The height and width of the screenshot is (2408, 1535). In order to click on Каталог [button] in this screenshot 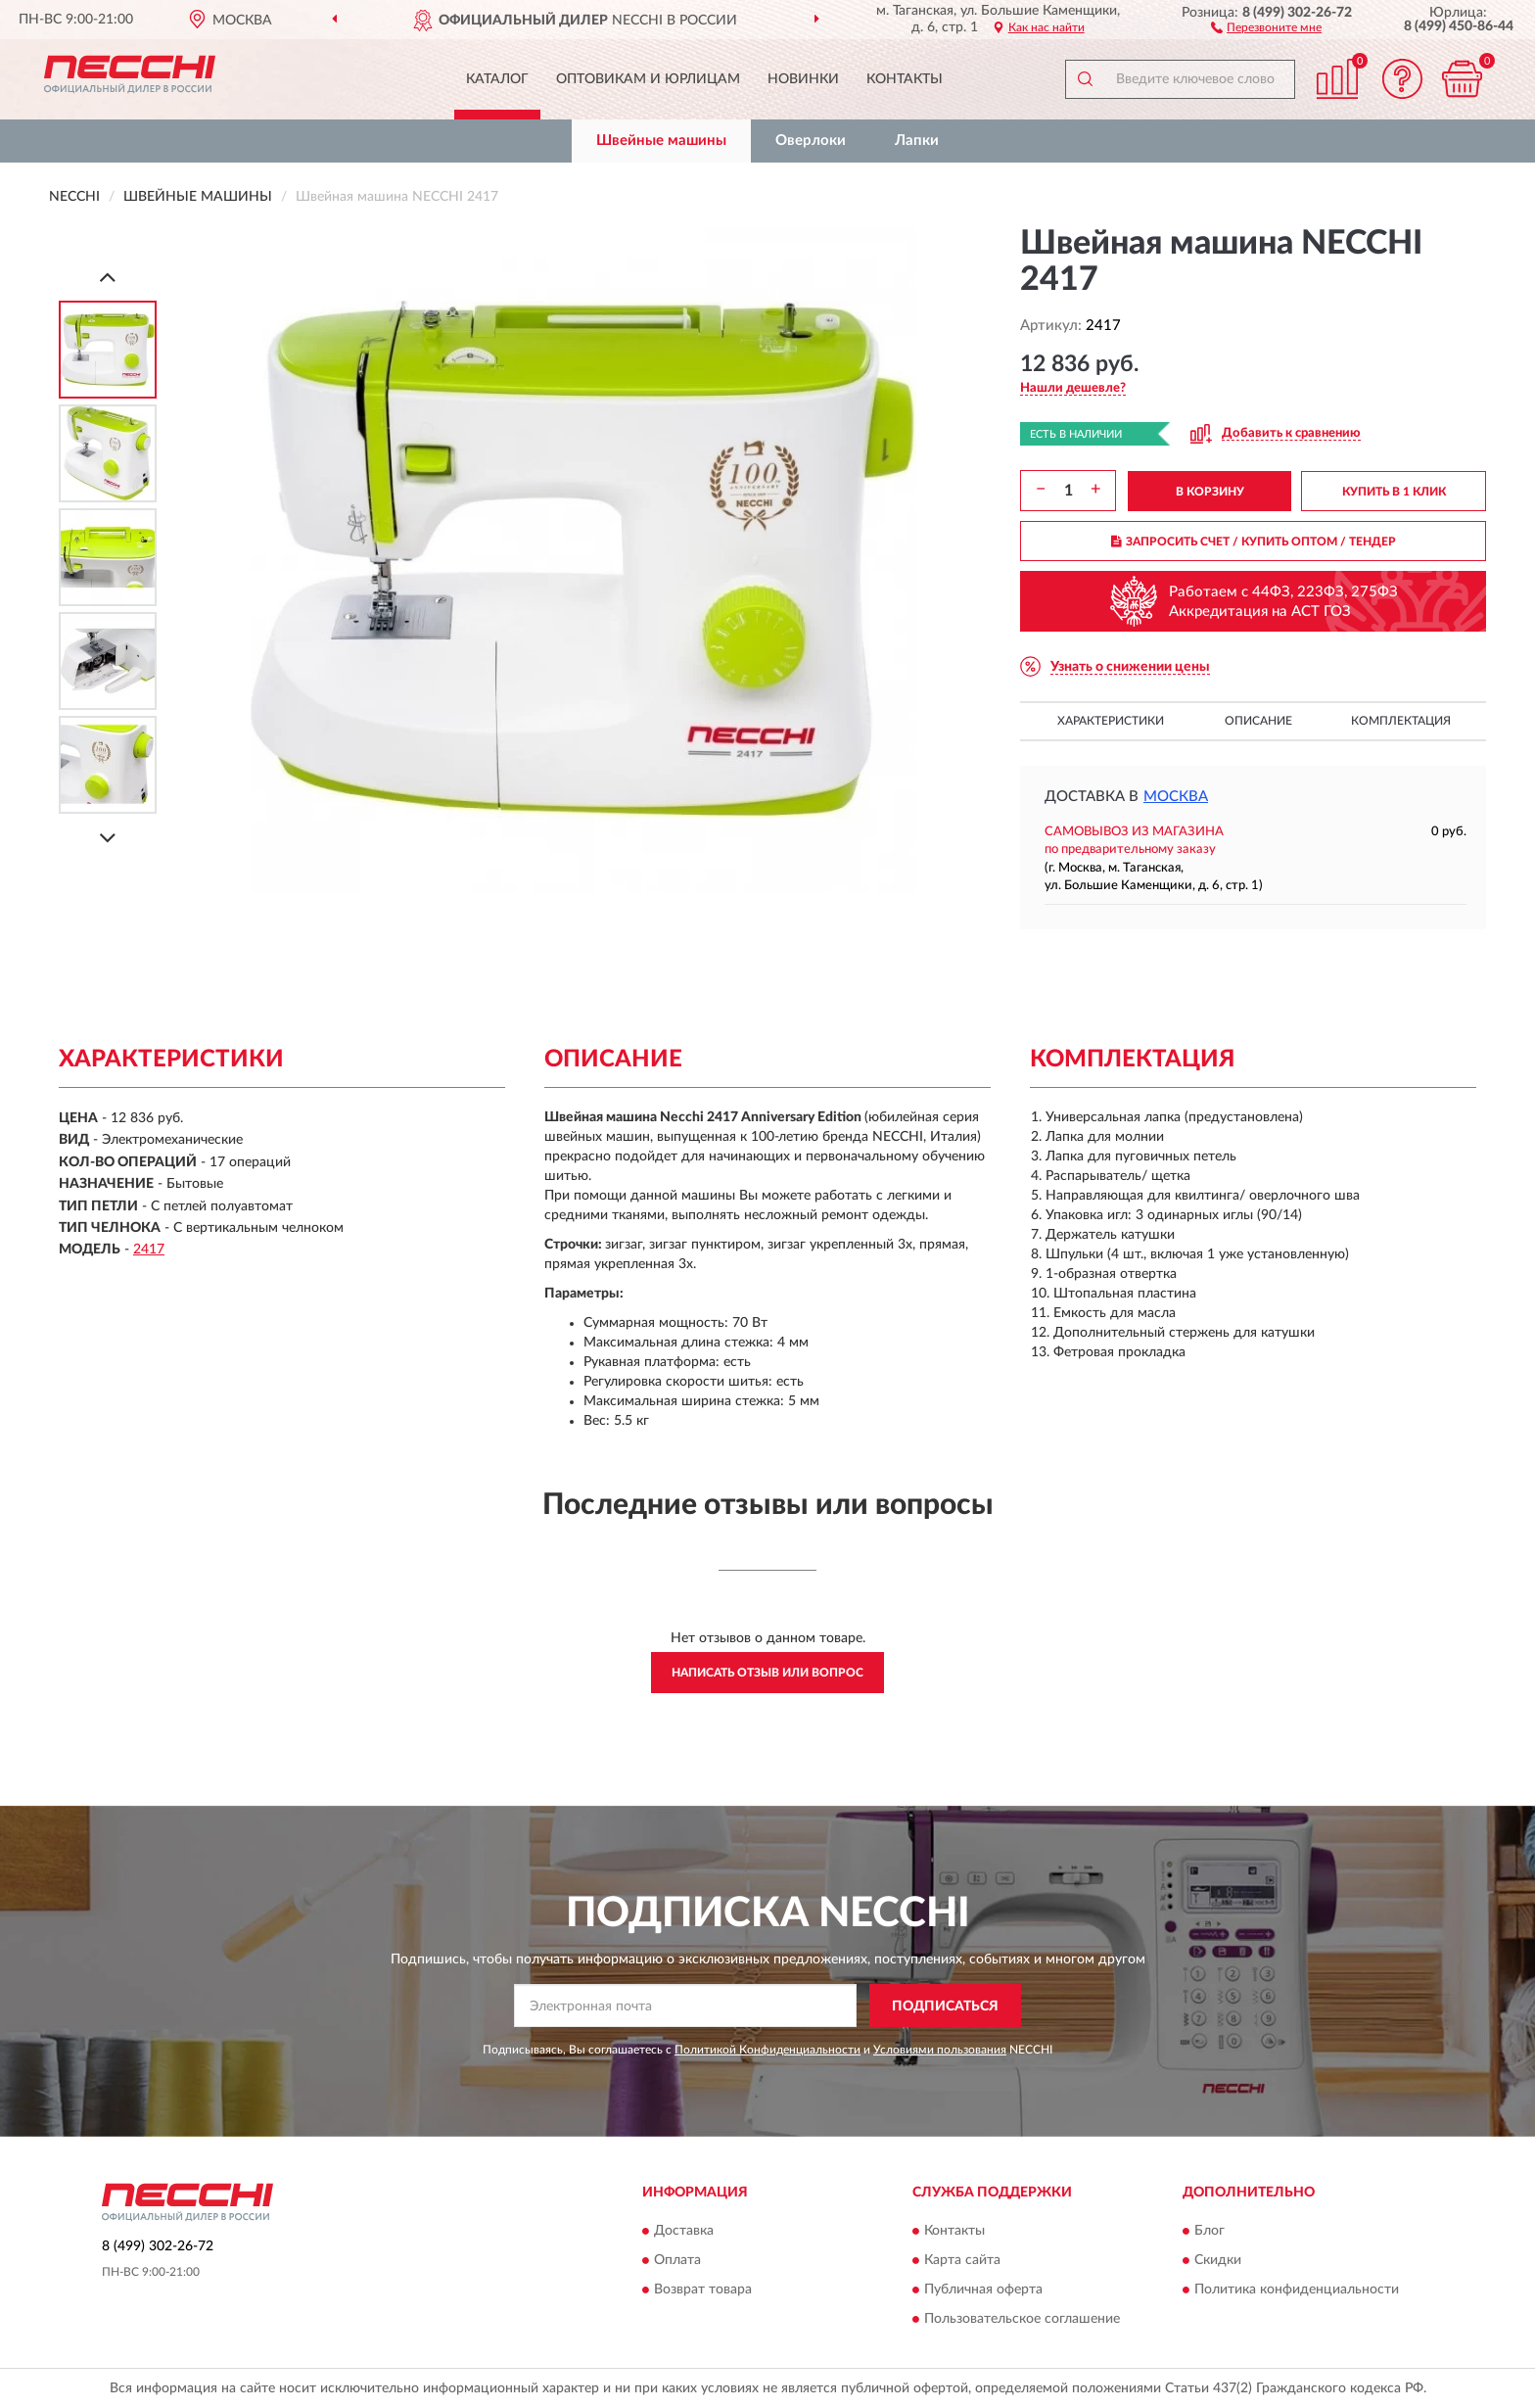, I will do `click(497, 79)`.